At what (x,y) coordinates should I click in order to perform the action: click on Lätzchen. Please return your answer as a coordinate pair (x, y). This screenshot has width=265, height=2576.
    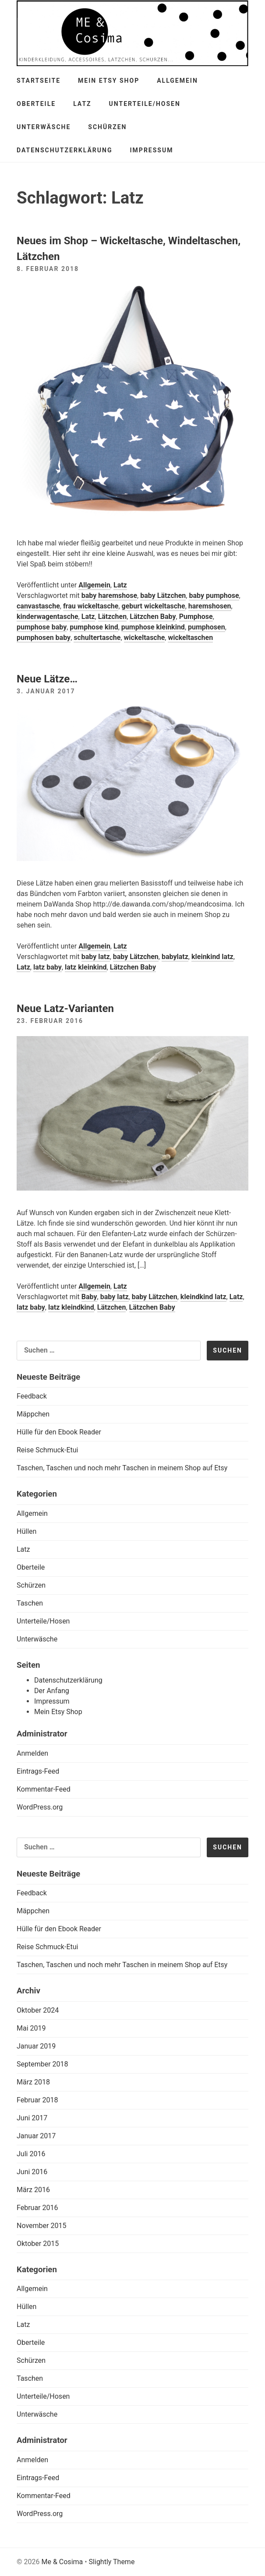
    Looking at the image, I should click on (112, 616).